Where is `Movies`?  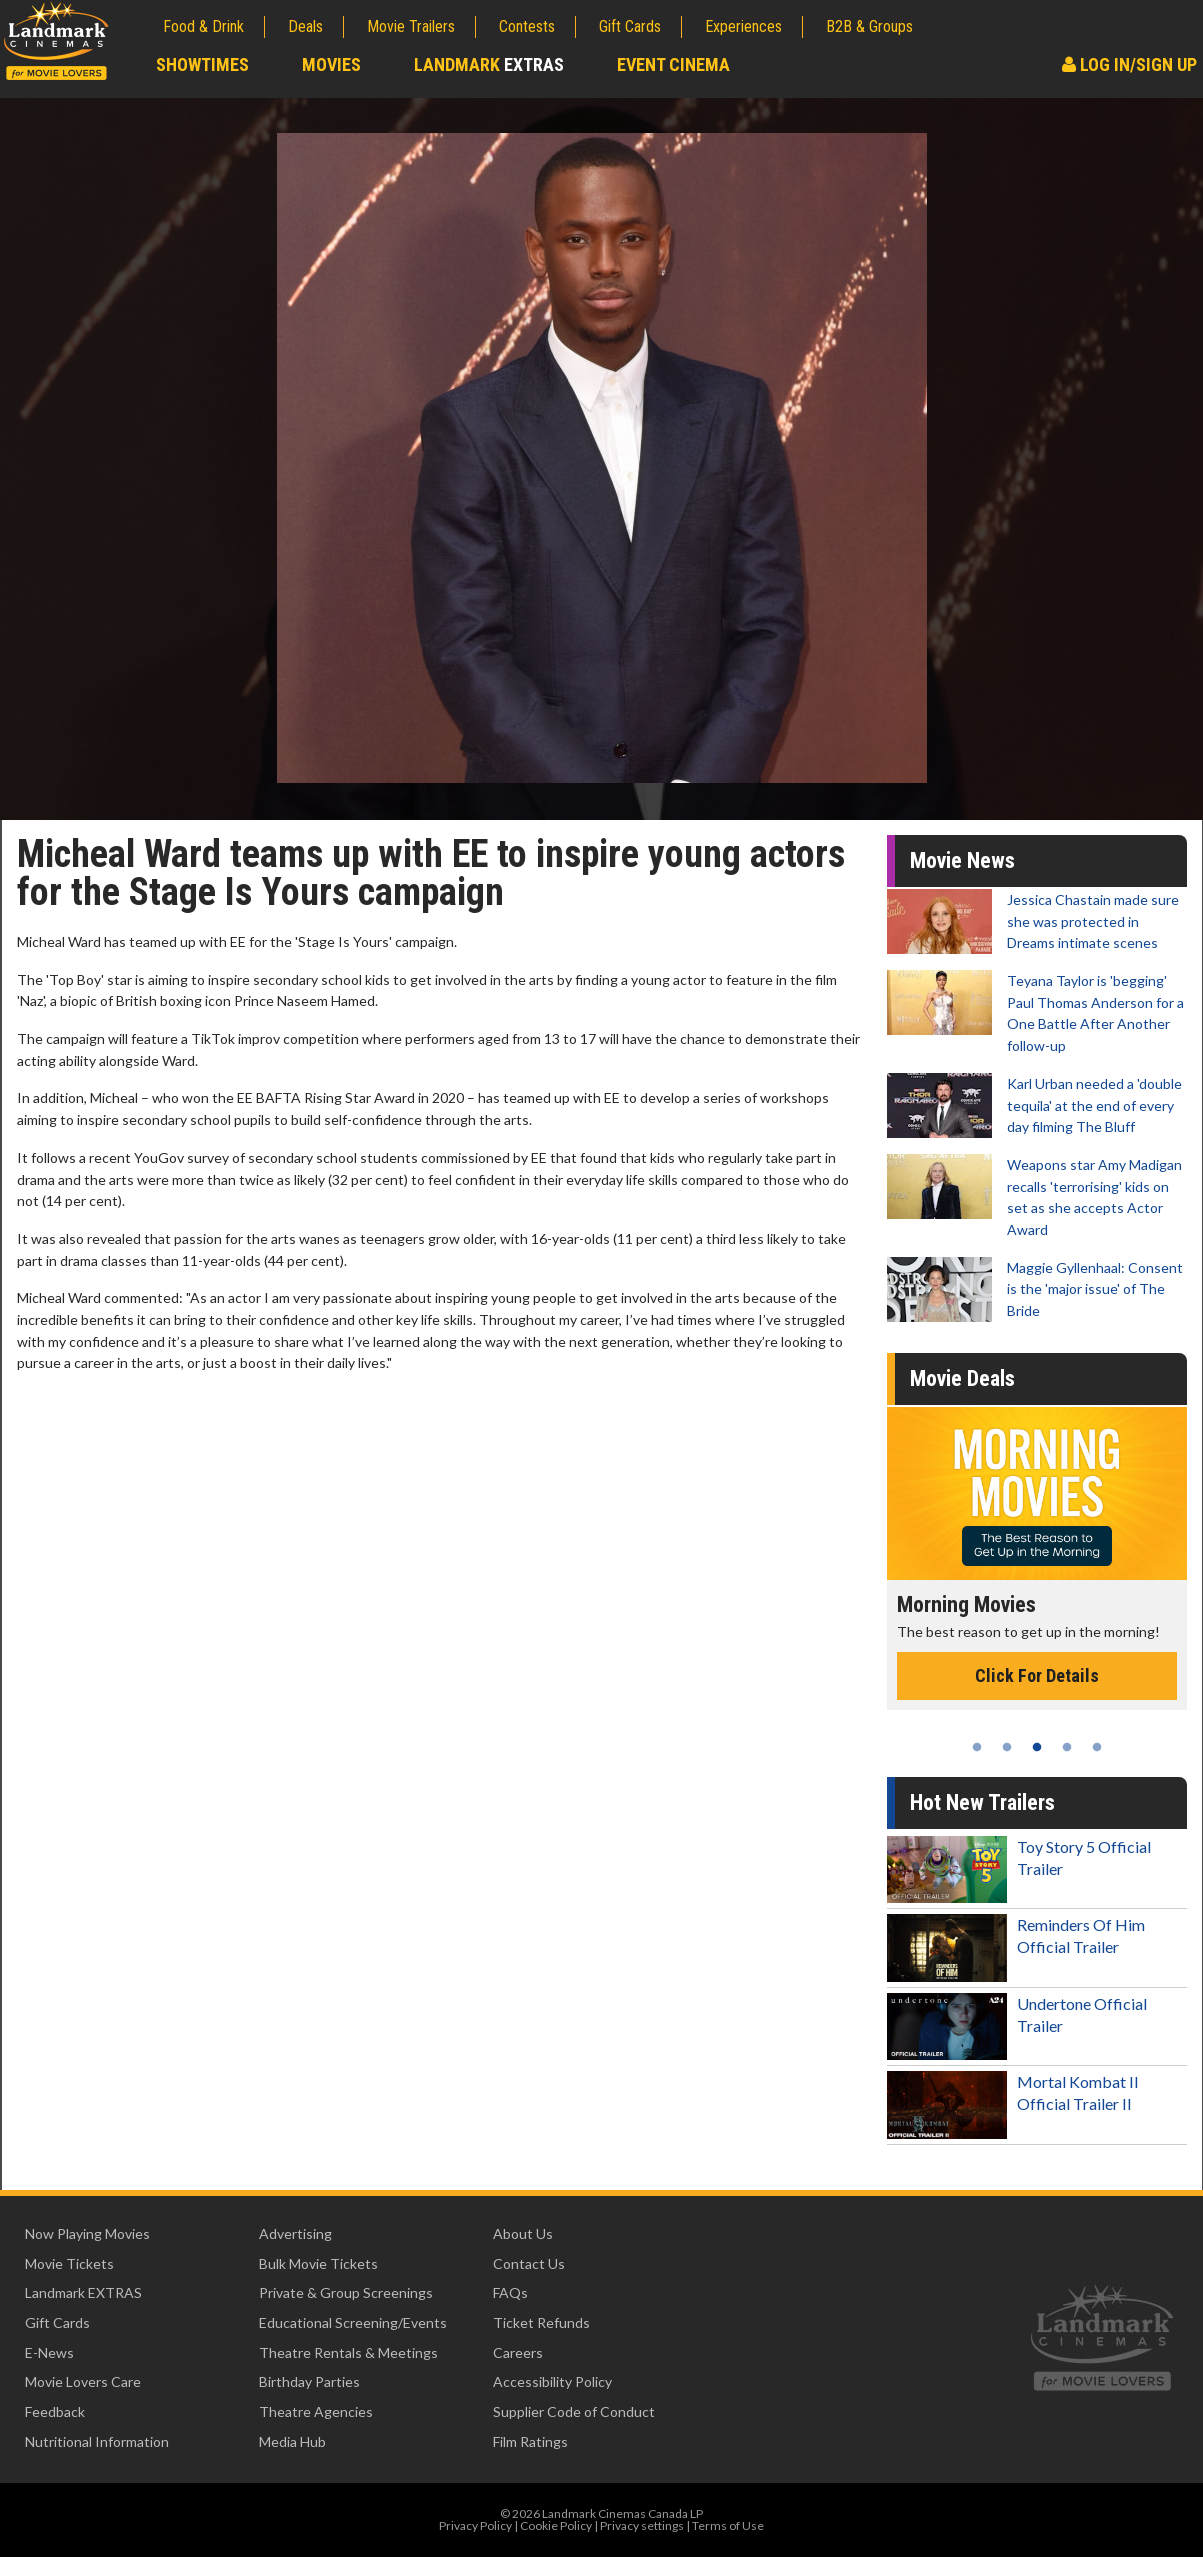
Movies is located at coordinates (331, 64).